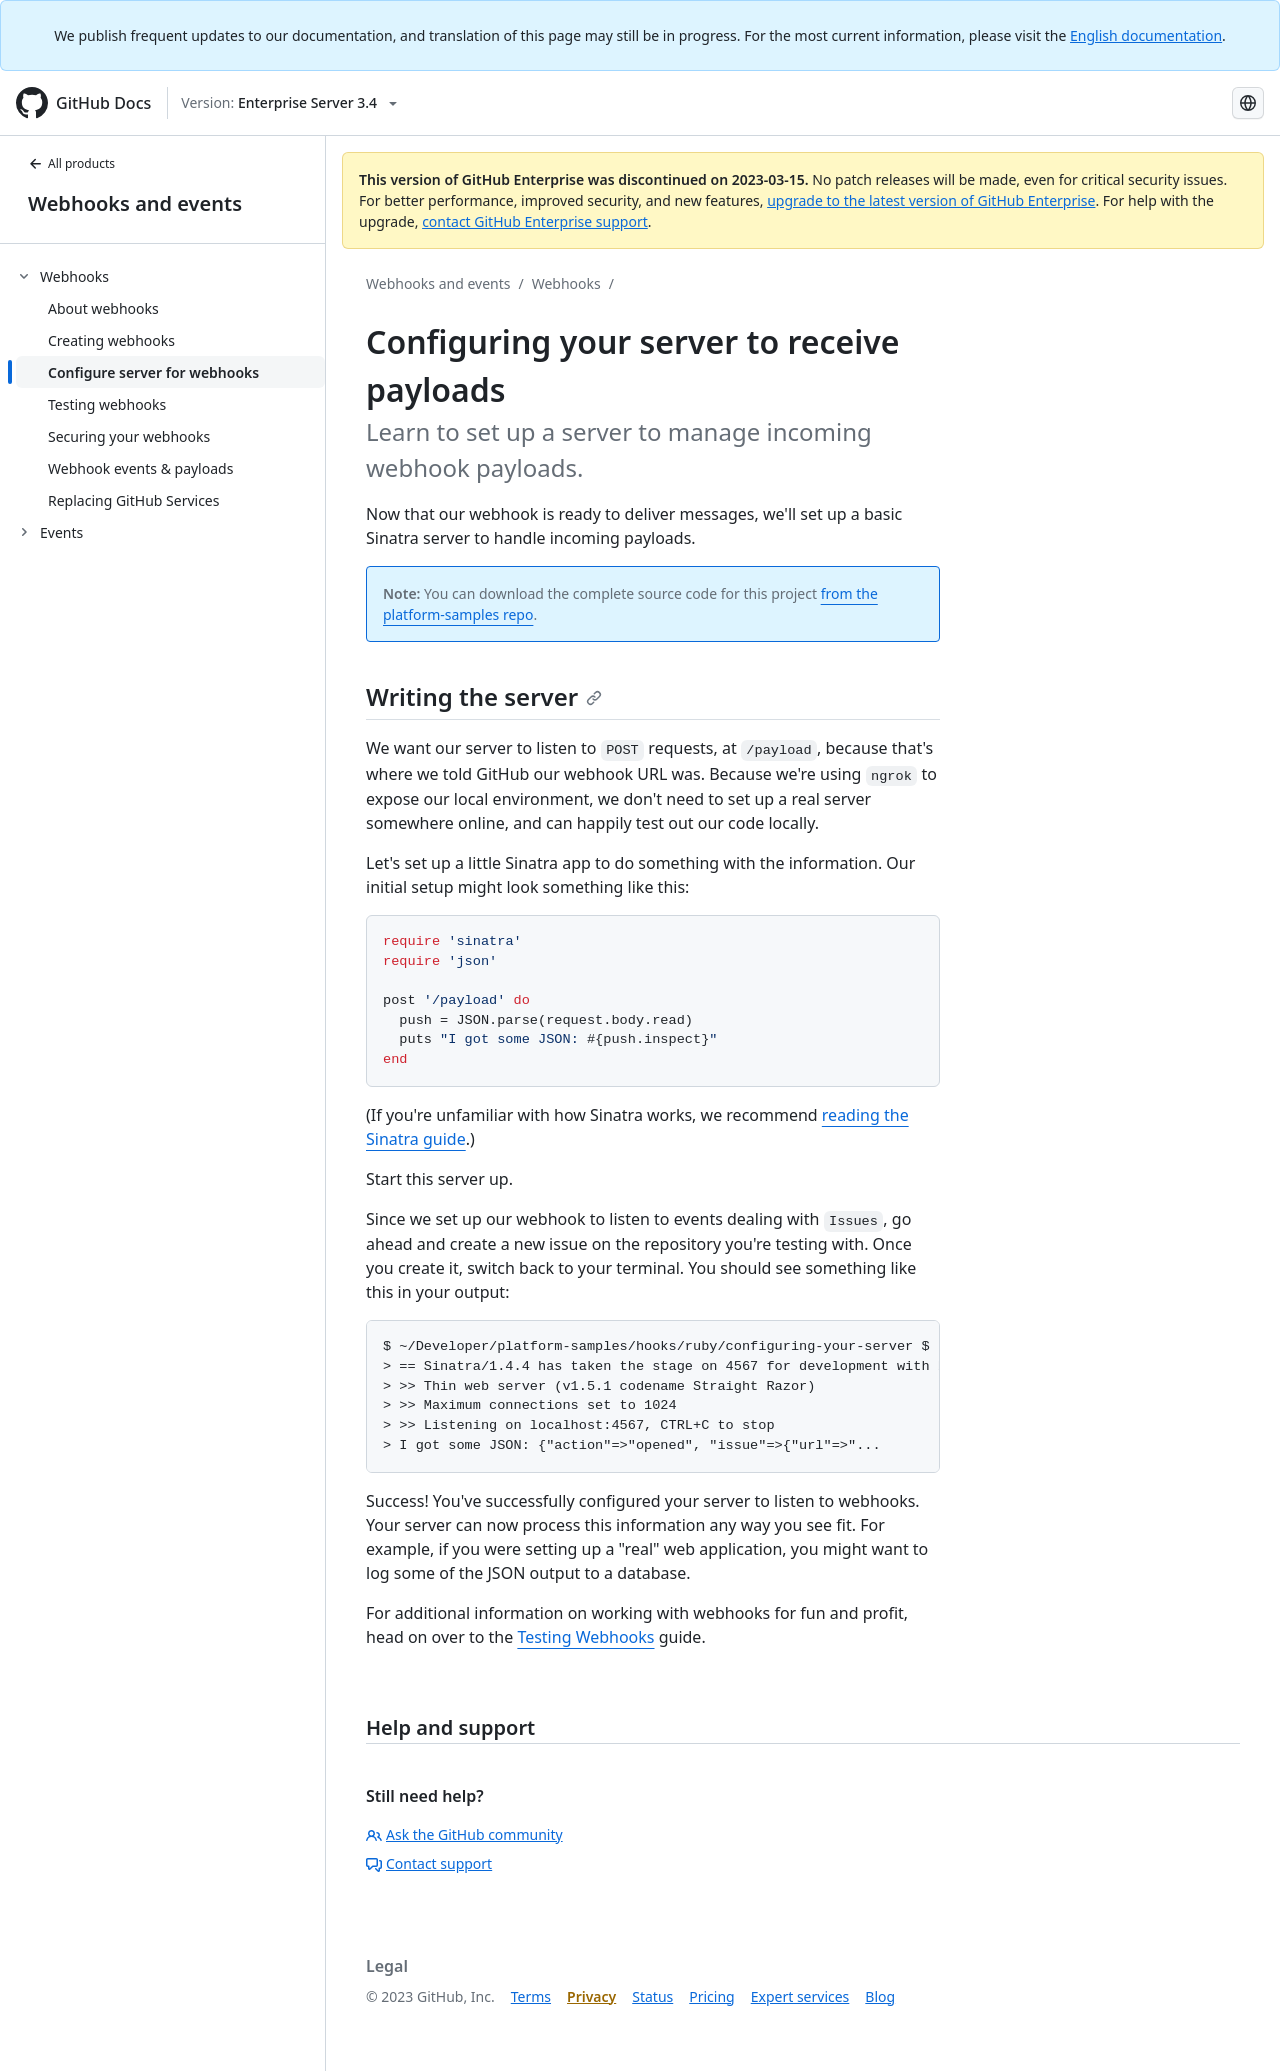 The width and height of the screenshot is (1280, 2071). I want to click on [treeitem], so click(170, 388).